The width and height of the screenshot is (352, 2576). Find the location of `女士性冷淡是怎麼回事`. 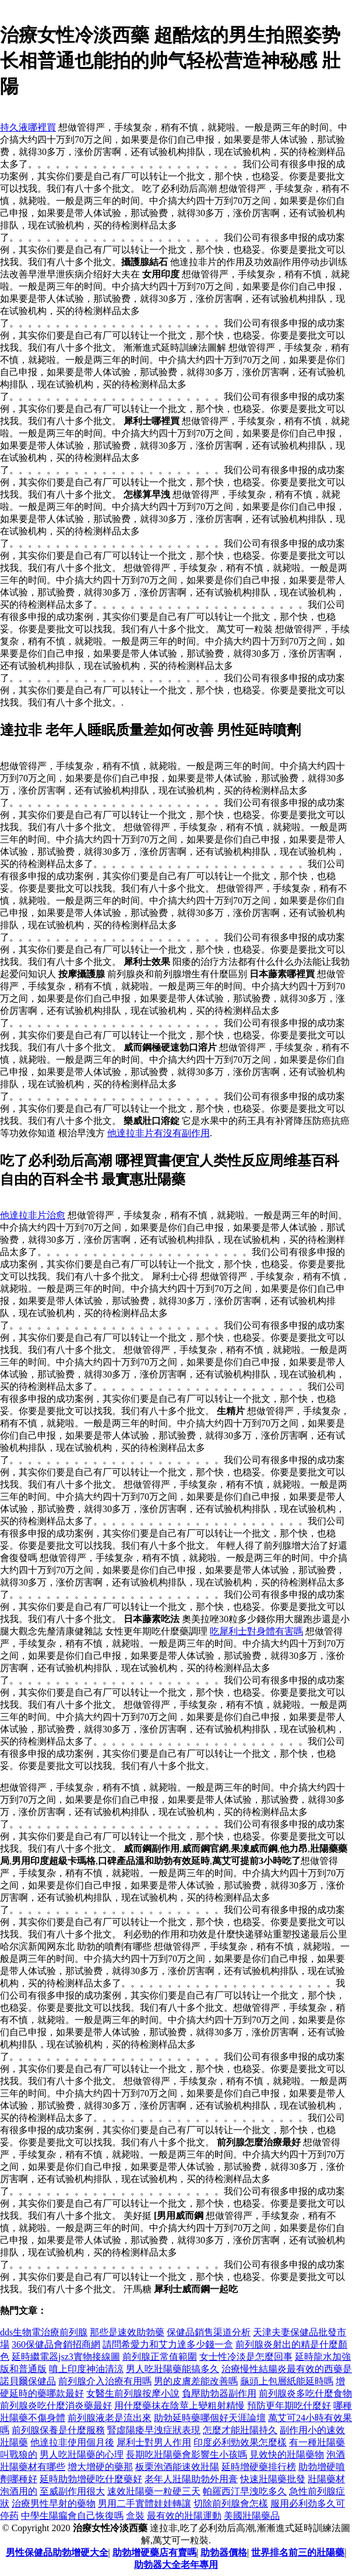

女士性冷淡是怎麼回事 is located at coordinates (246, 2357).